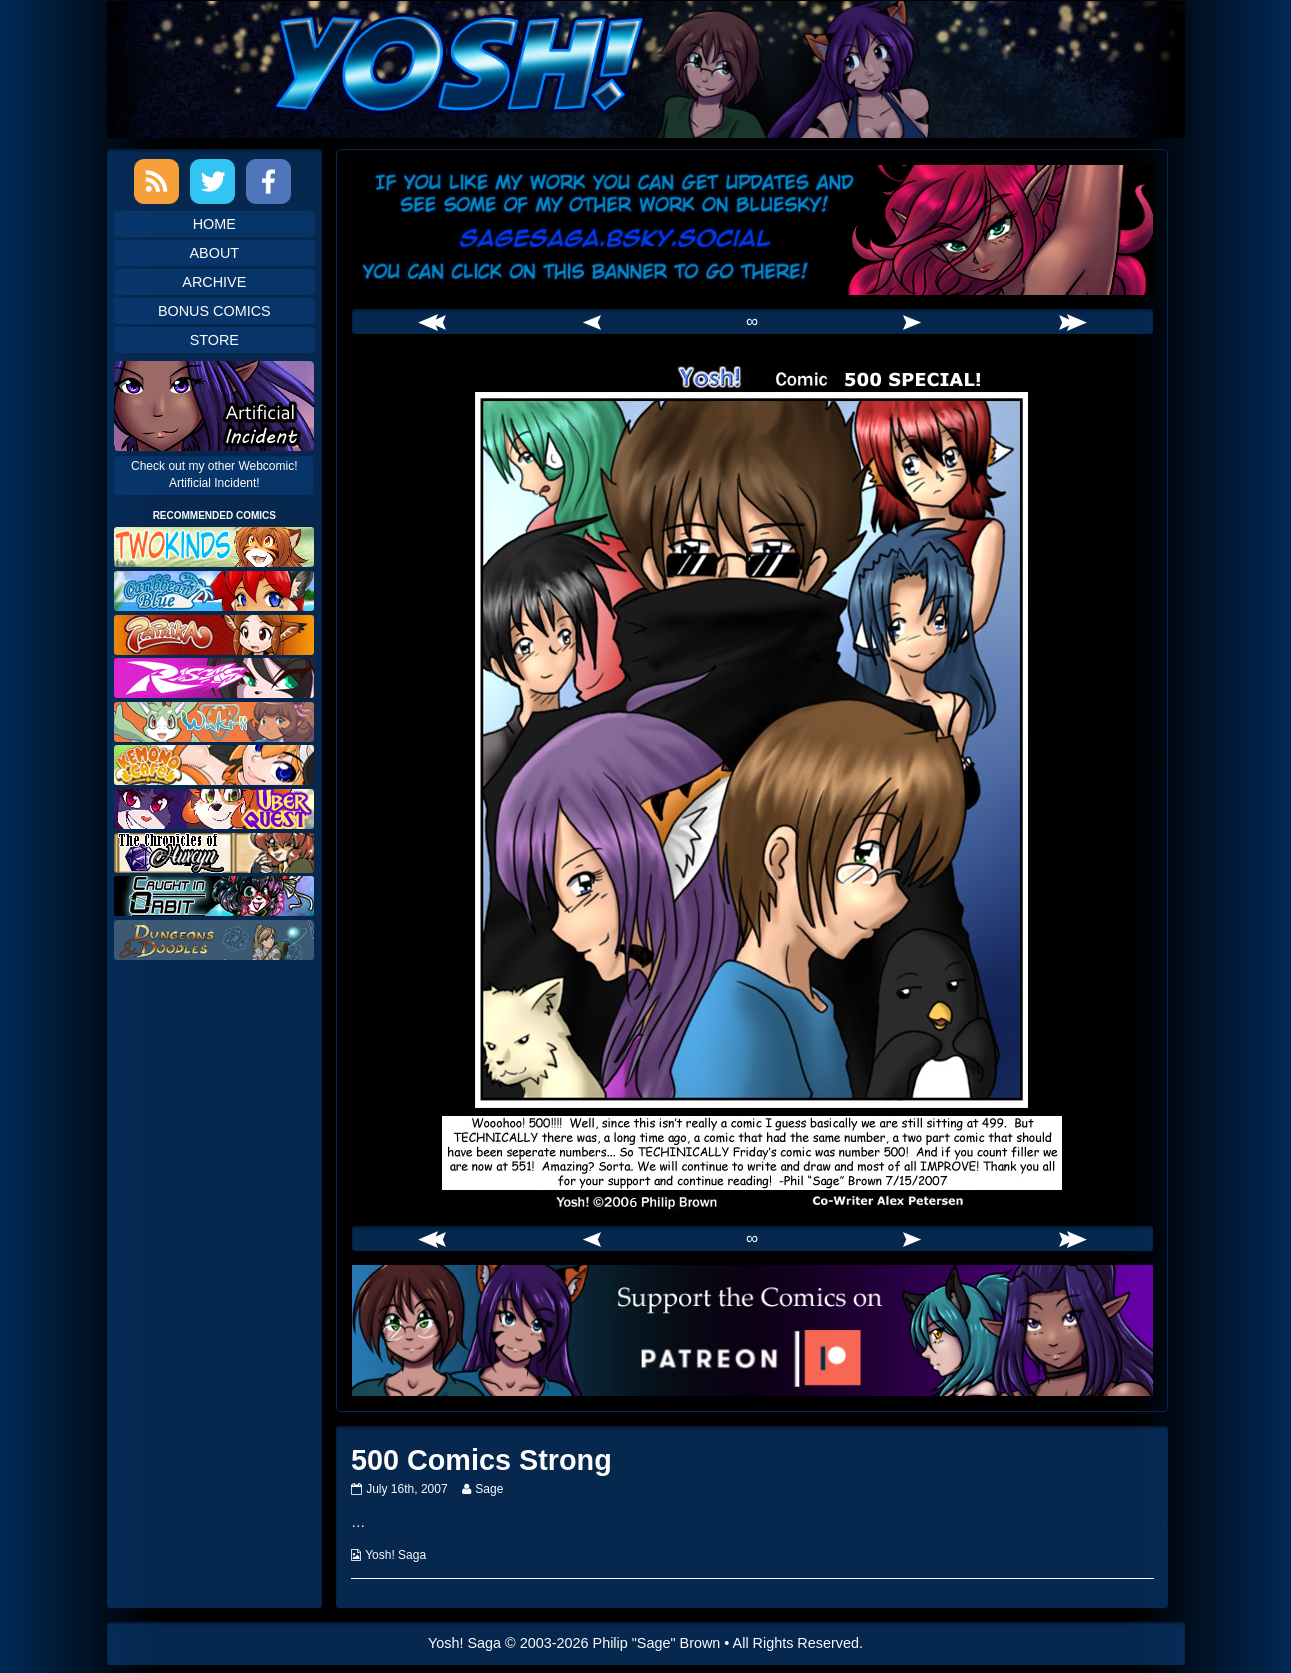  I want to click on Sage, so click(488, 1489).